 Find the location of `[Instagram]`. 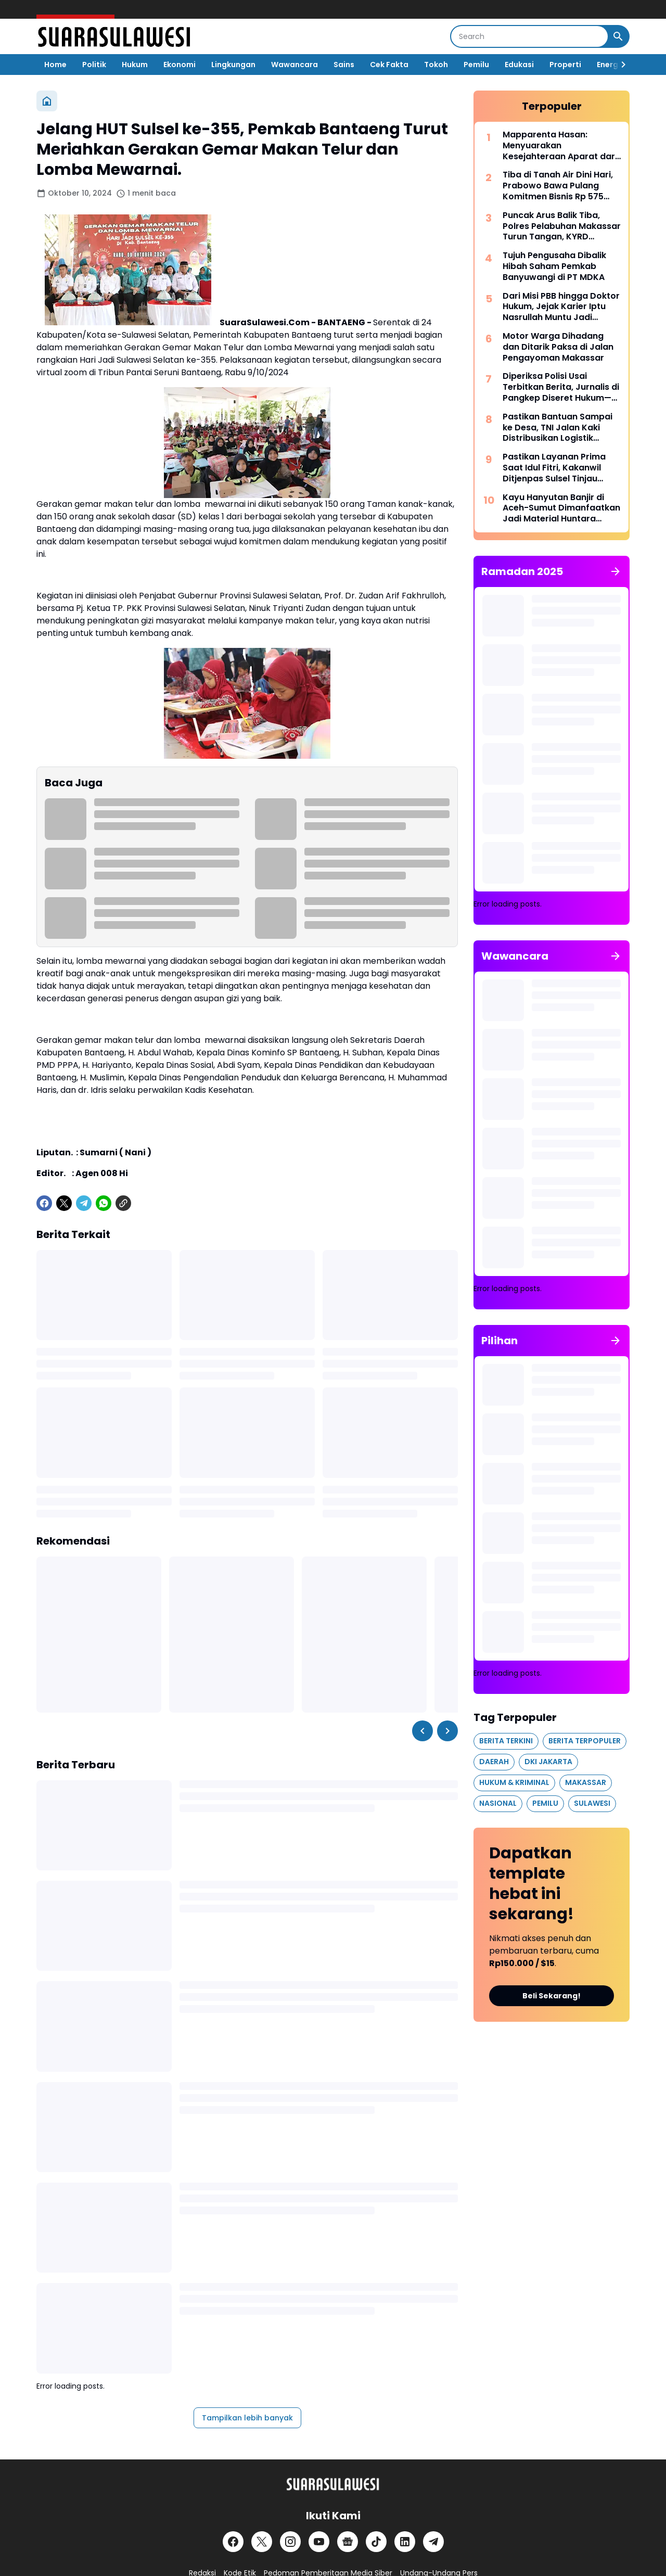

[Instagram] is located at coordinates (290, 2541).